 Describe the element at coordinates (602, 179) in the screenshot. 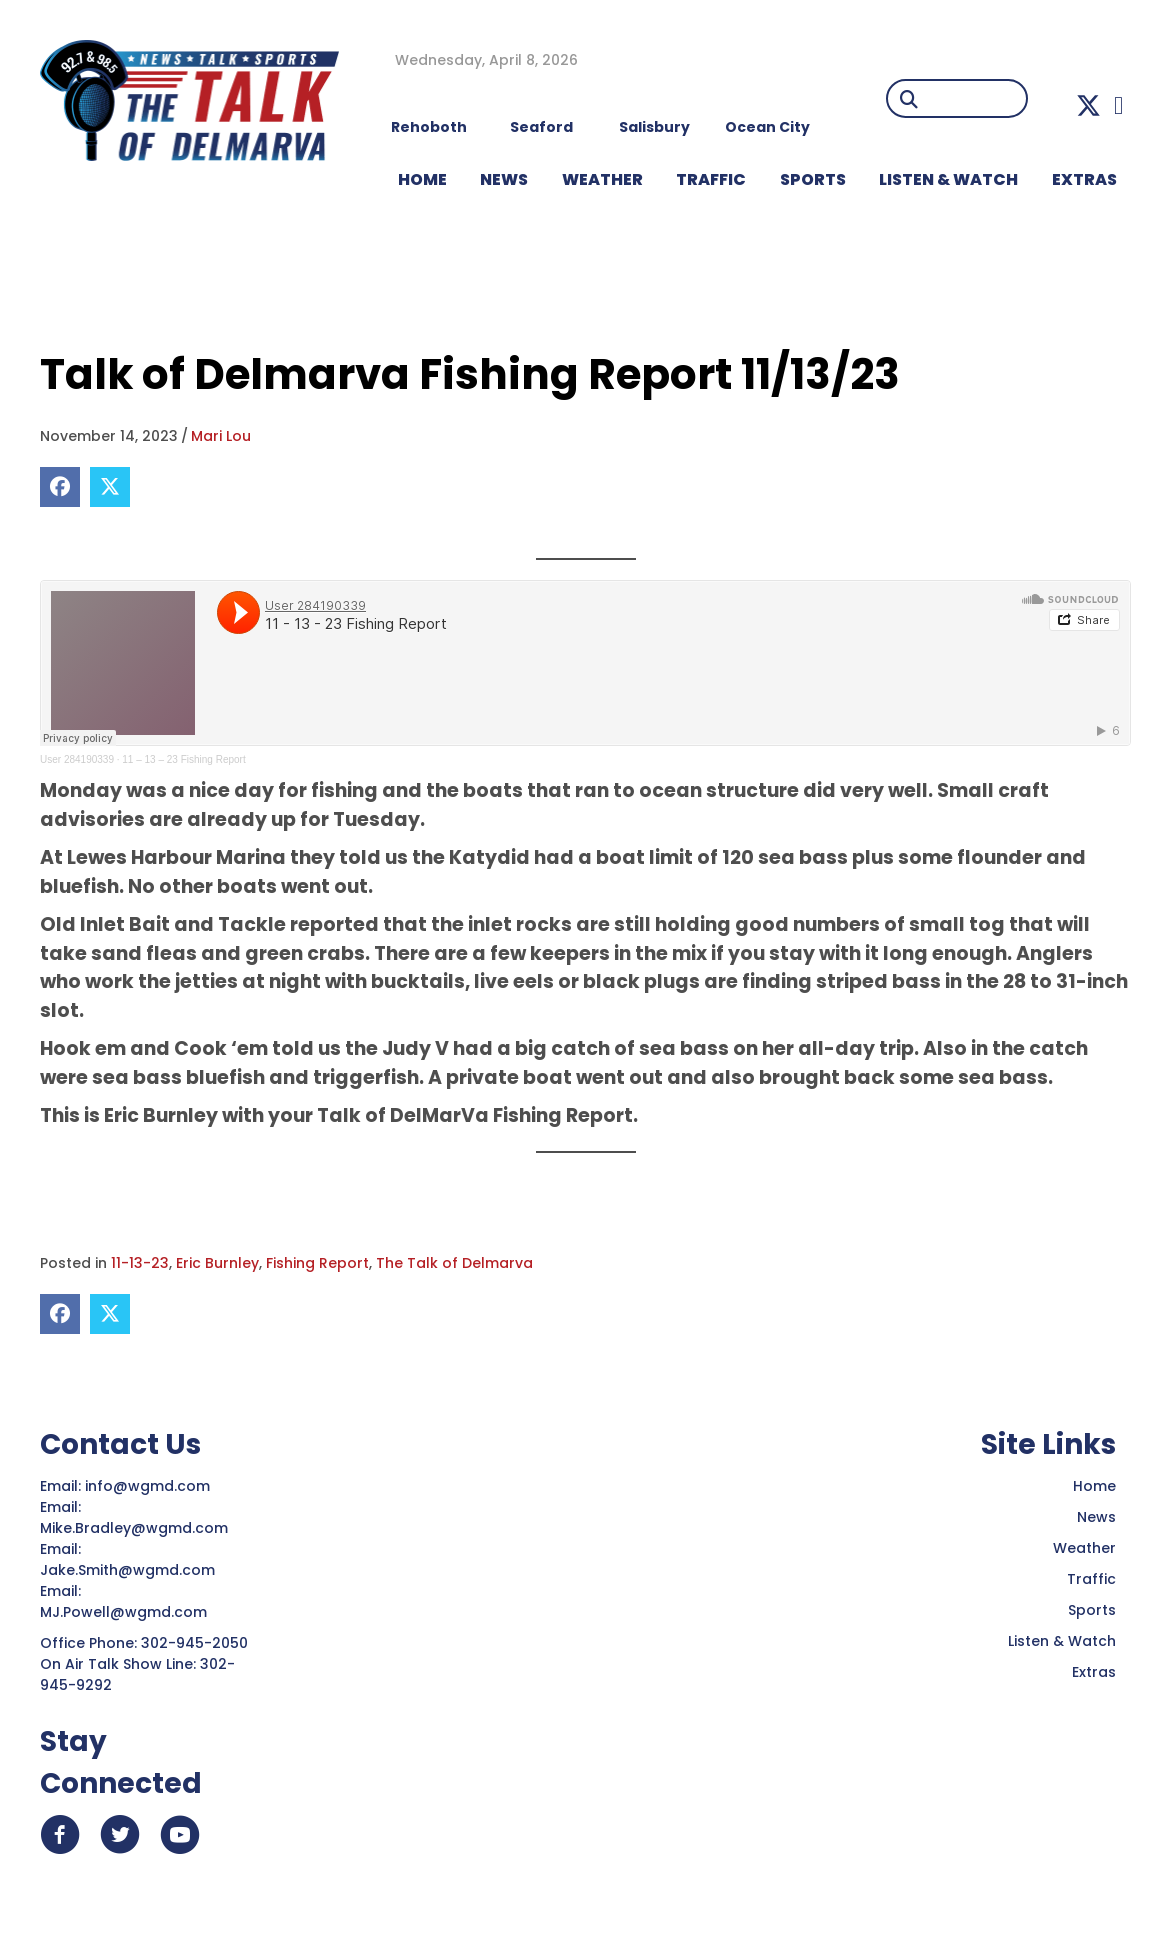

I see `WEATHER` at that location.